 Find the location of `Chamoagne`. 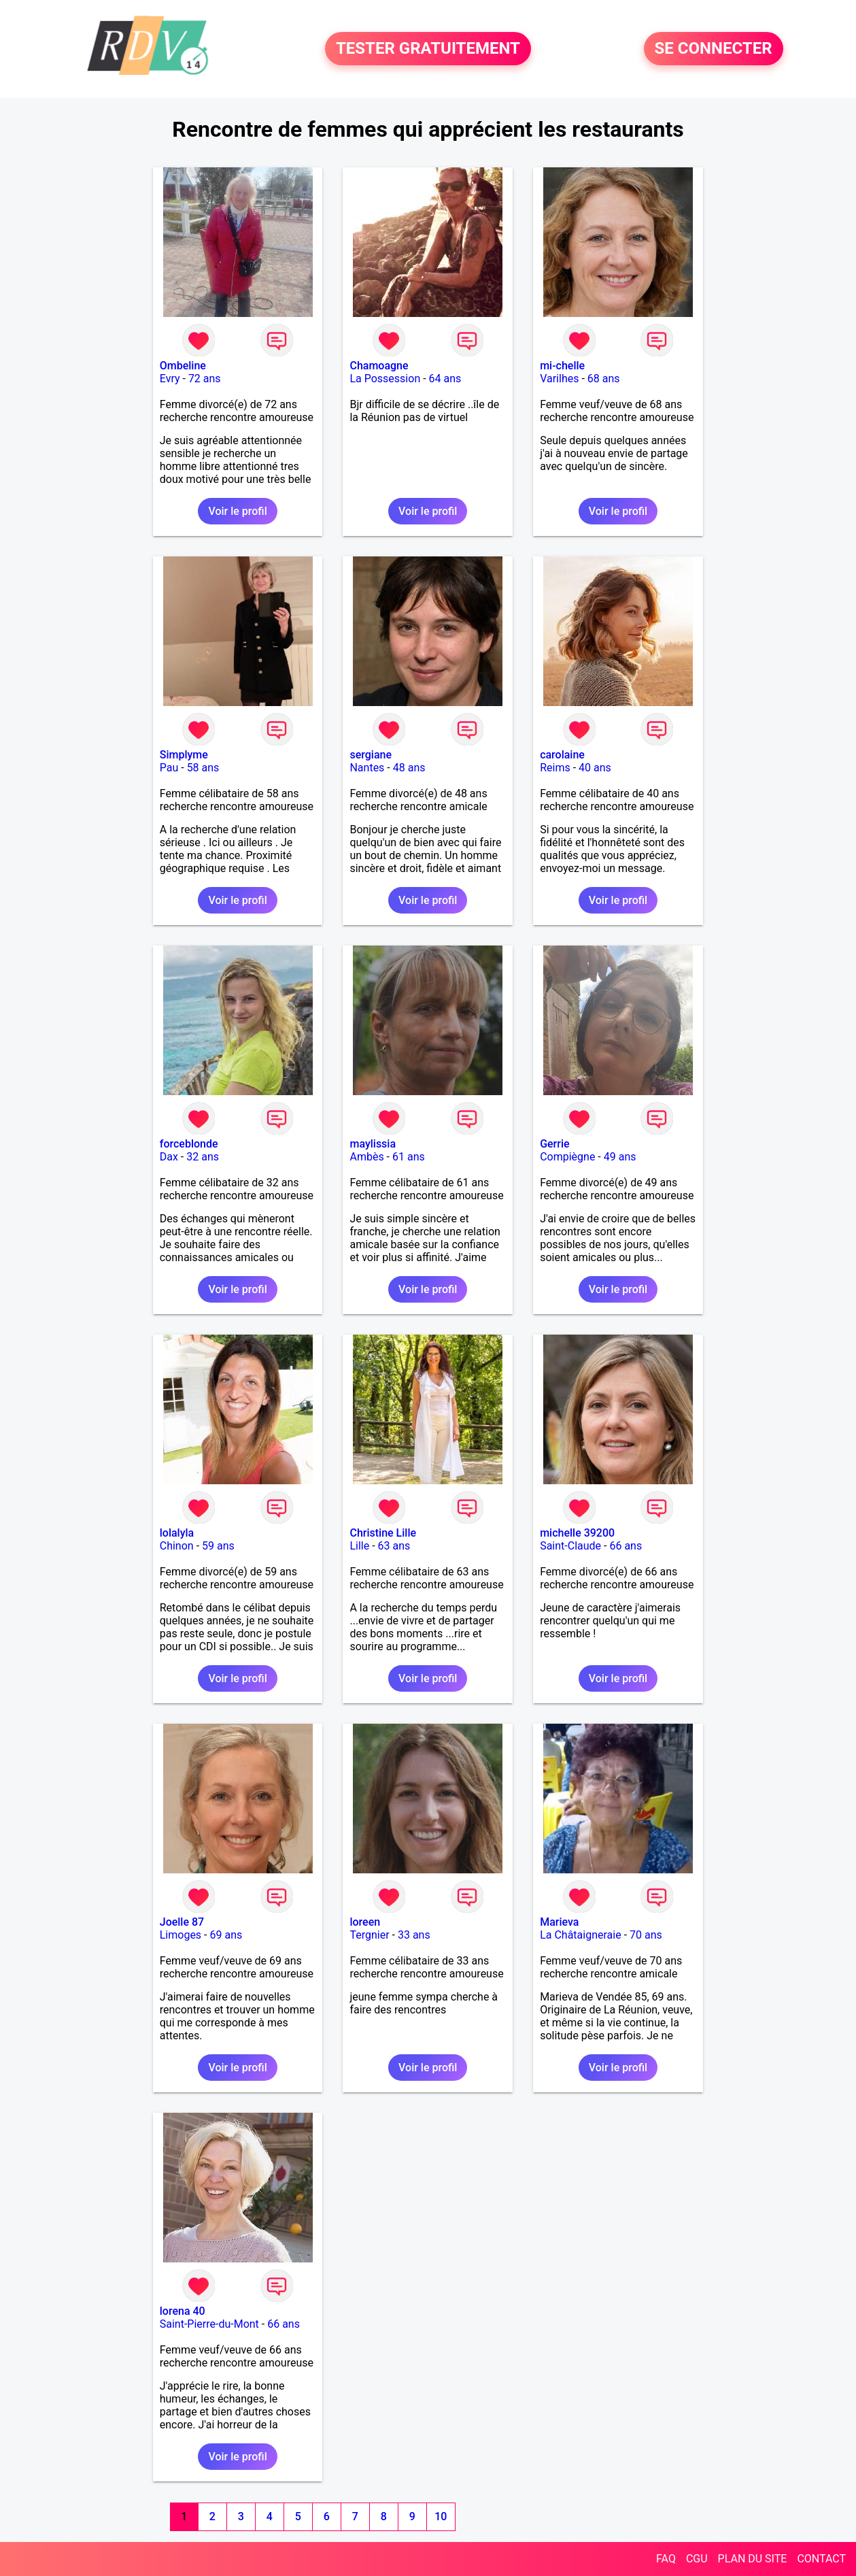

Chamoagne is located at coordinates (378, 365).